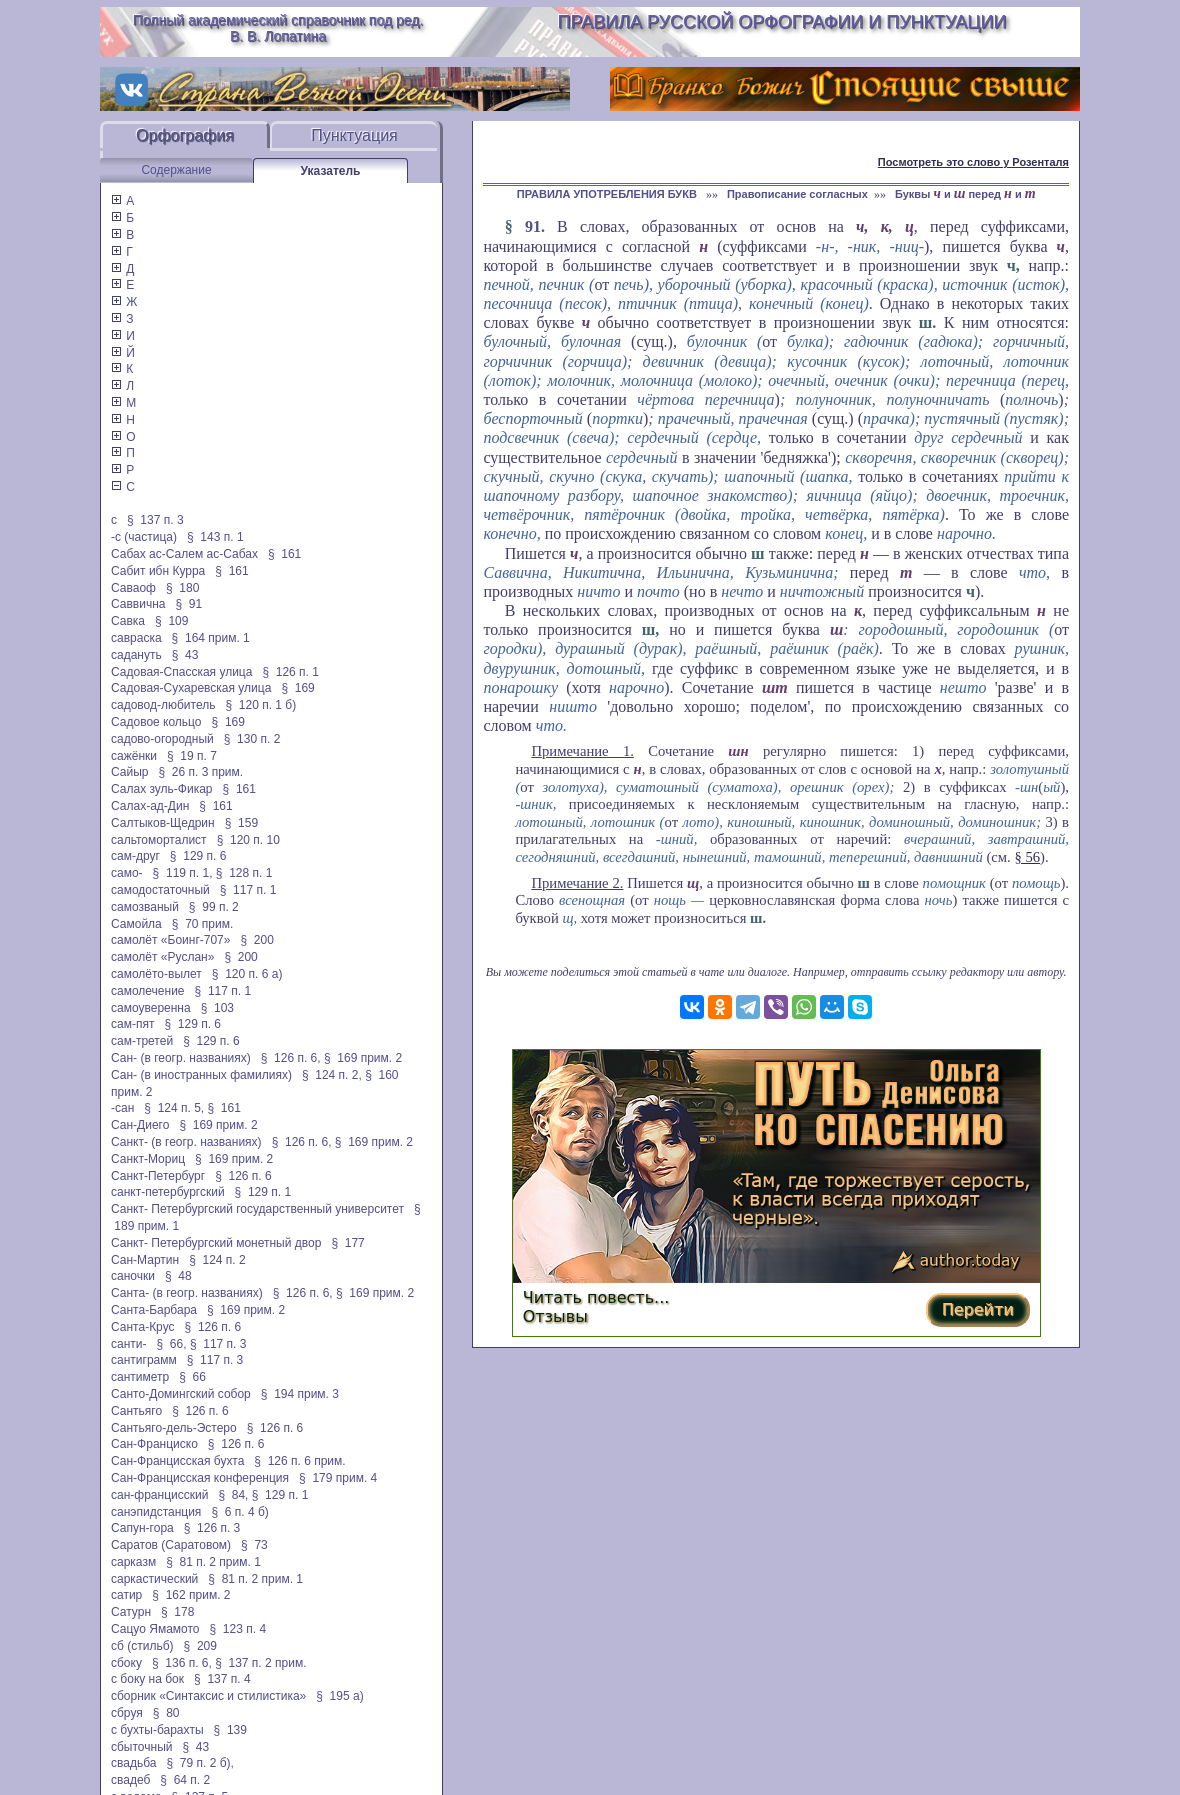 The height and width of the screenshot is (1795, 1180). Describe the element at coordinates (155, 1629) in the screenshot. I see `Сацуо Ямамото` at that location.